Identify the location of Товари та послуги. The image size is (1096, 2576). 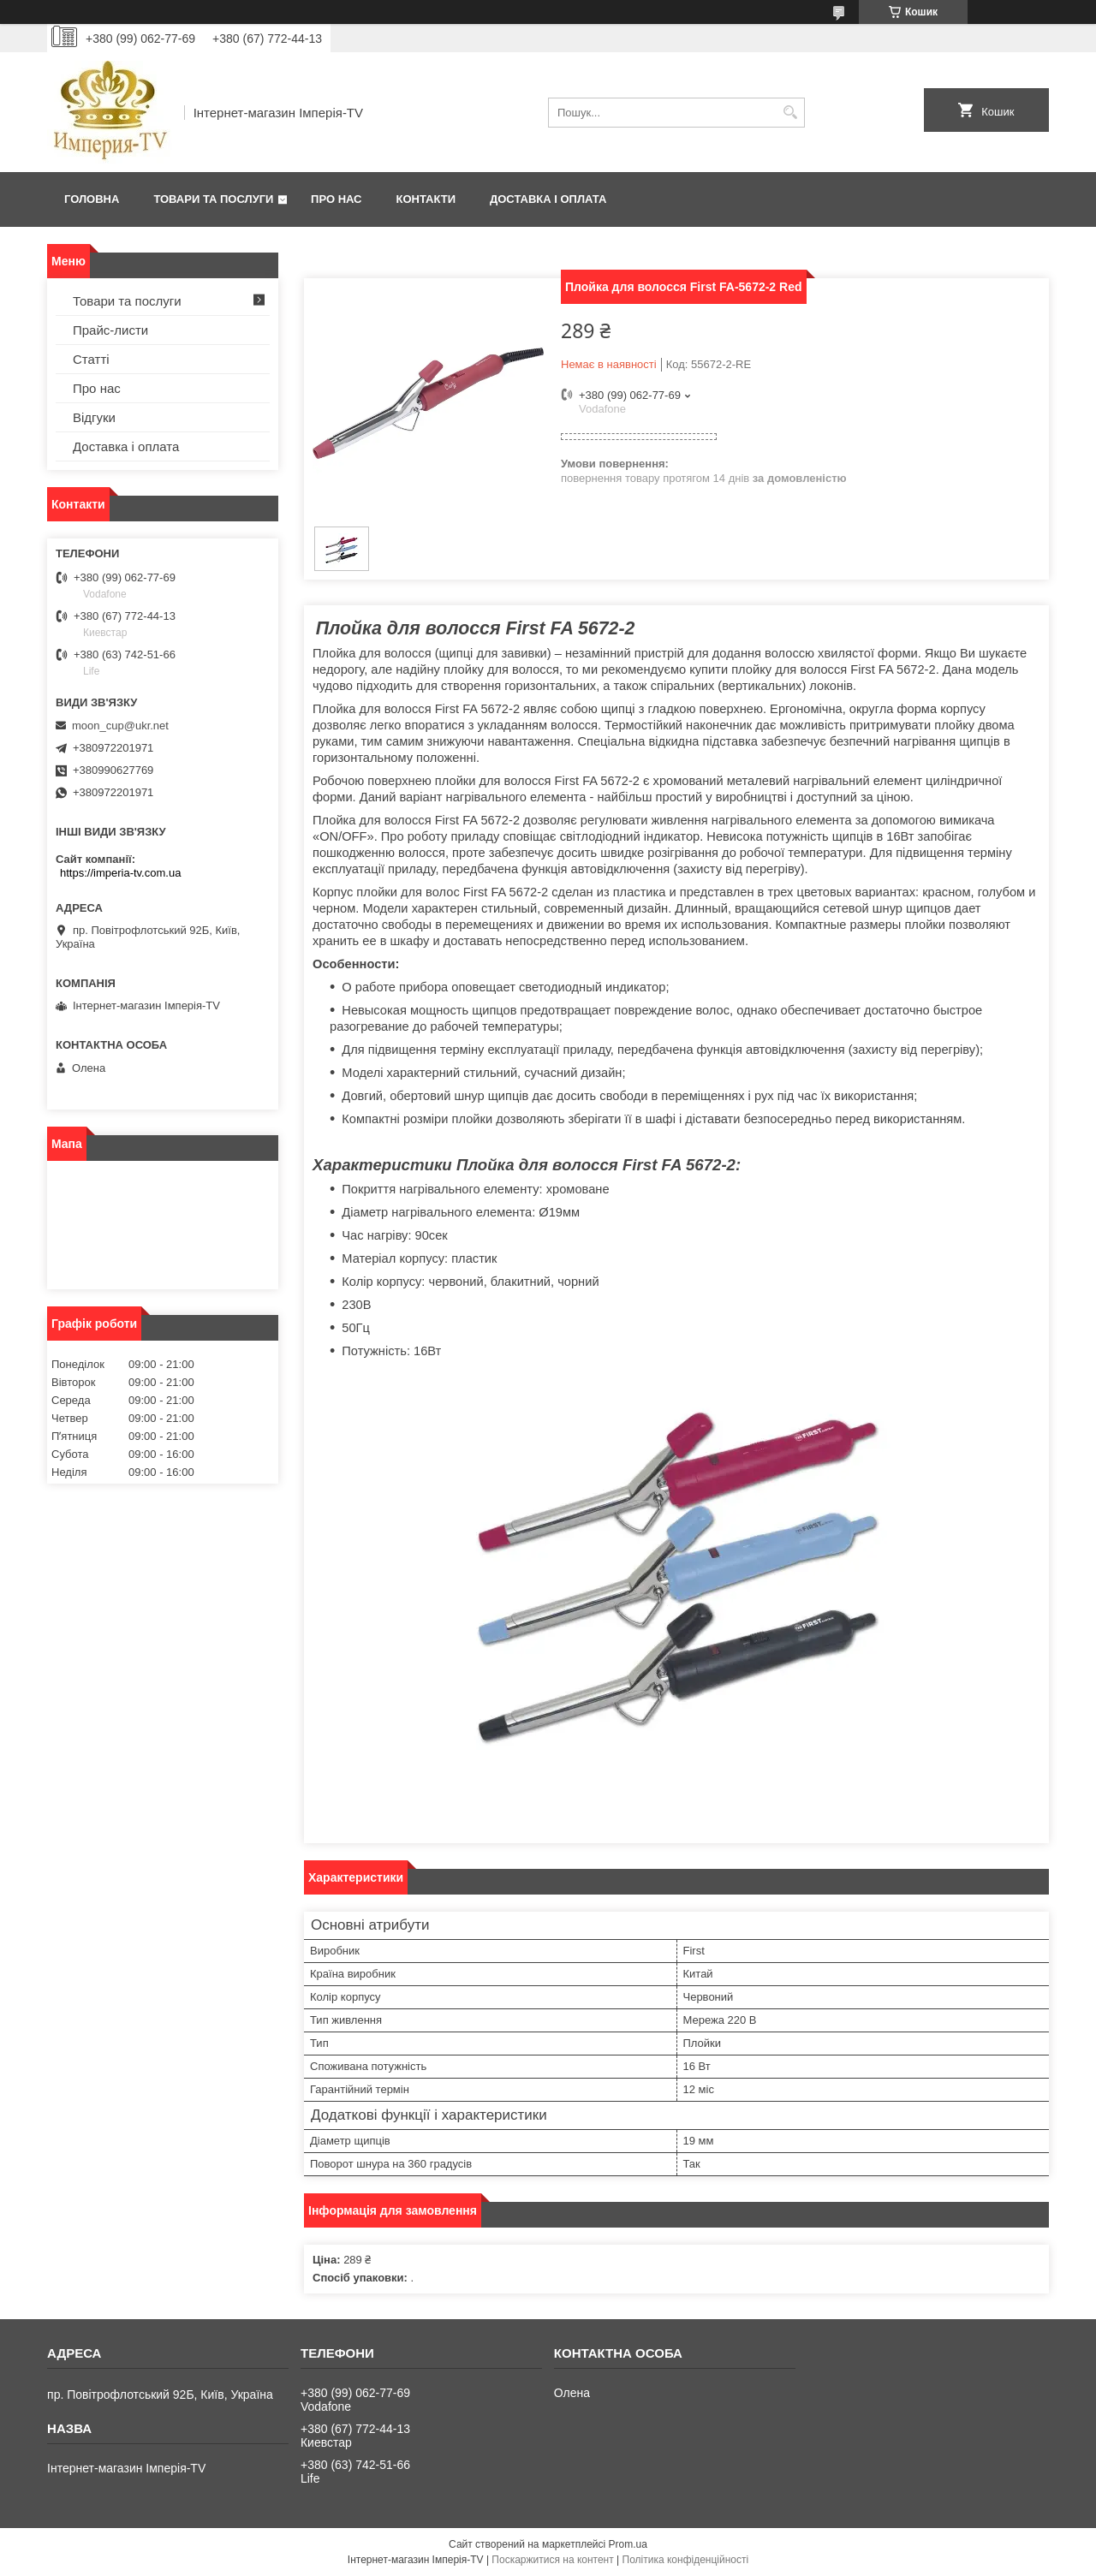
(213, 199).